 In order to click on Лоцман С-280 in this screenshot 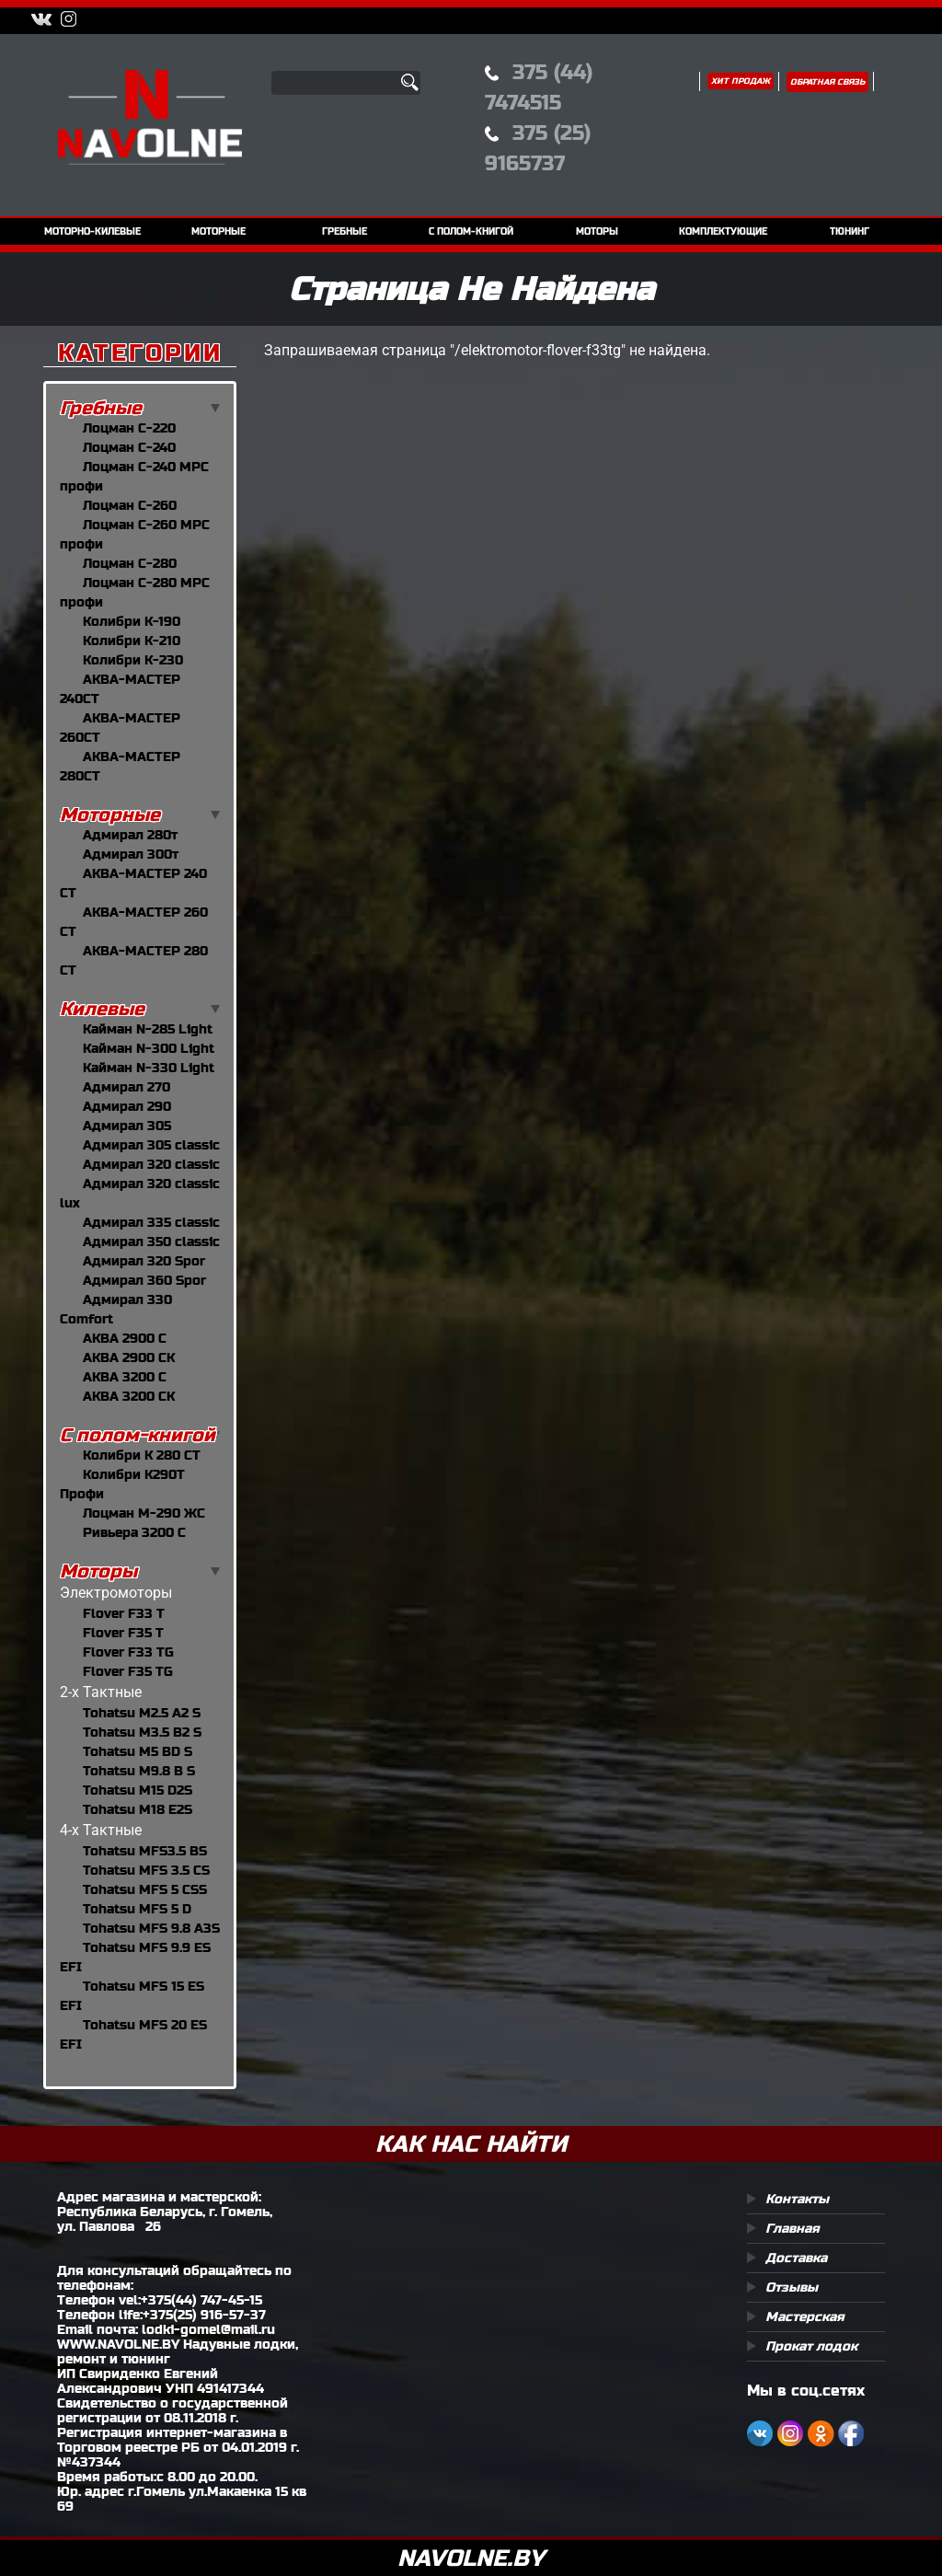, I will do `click(130, 563)`.